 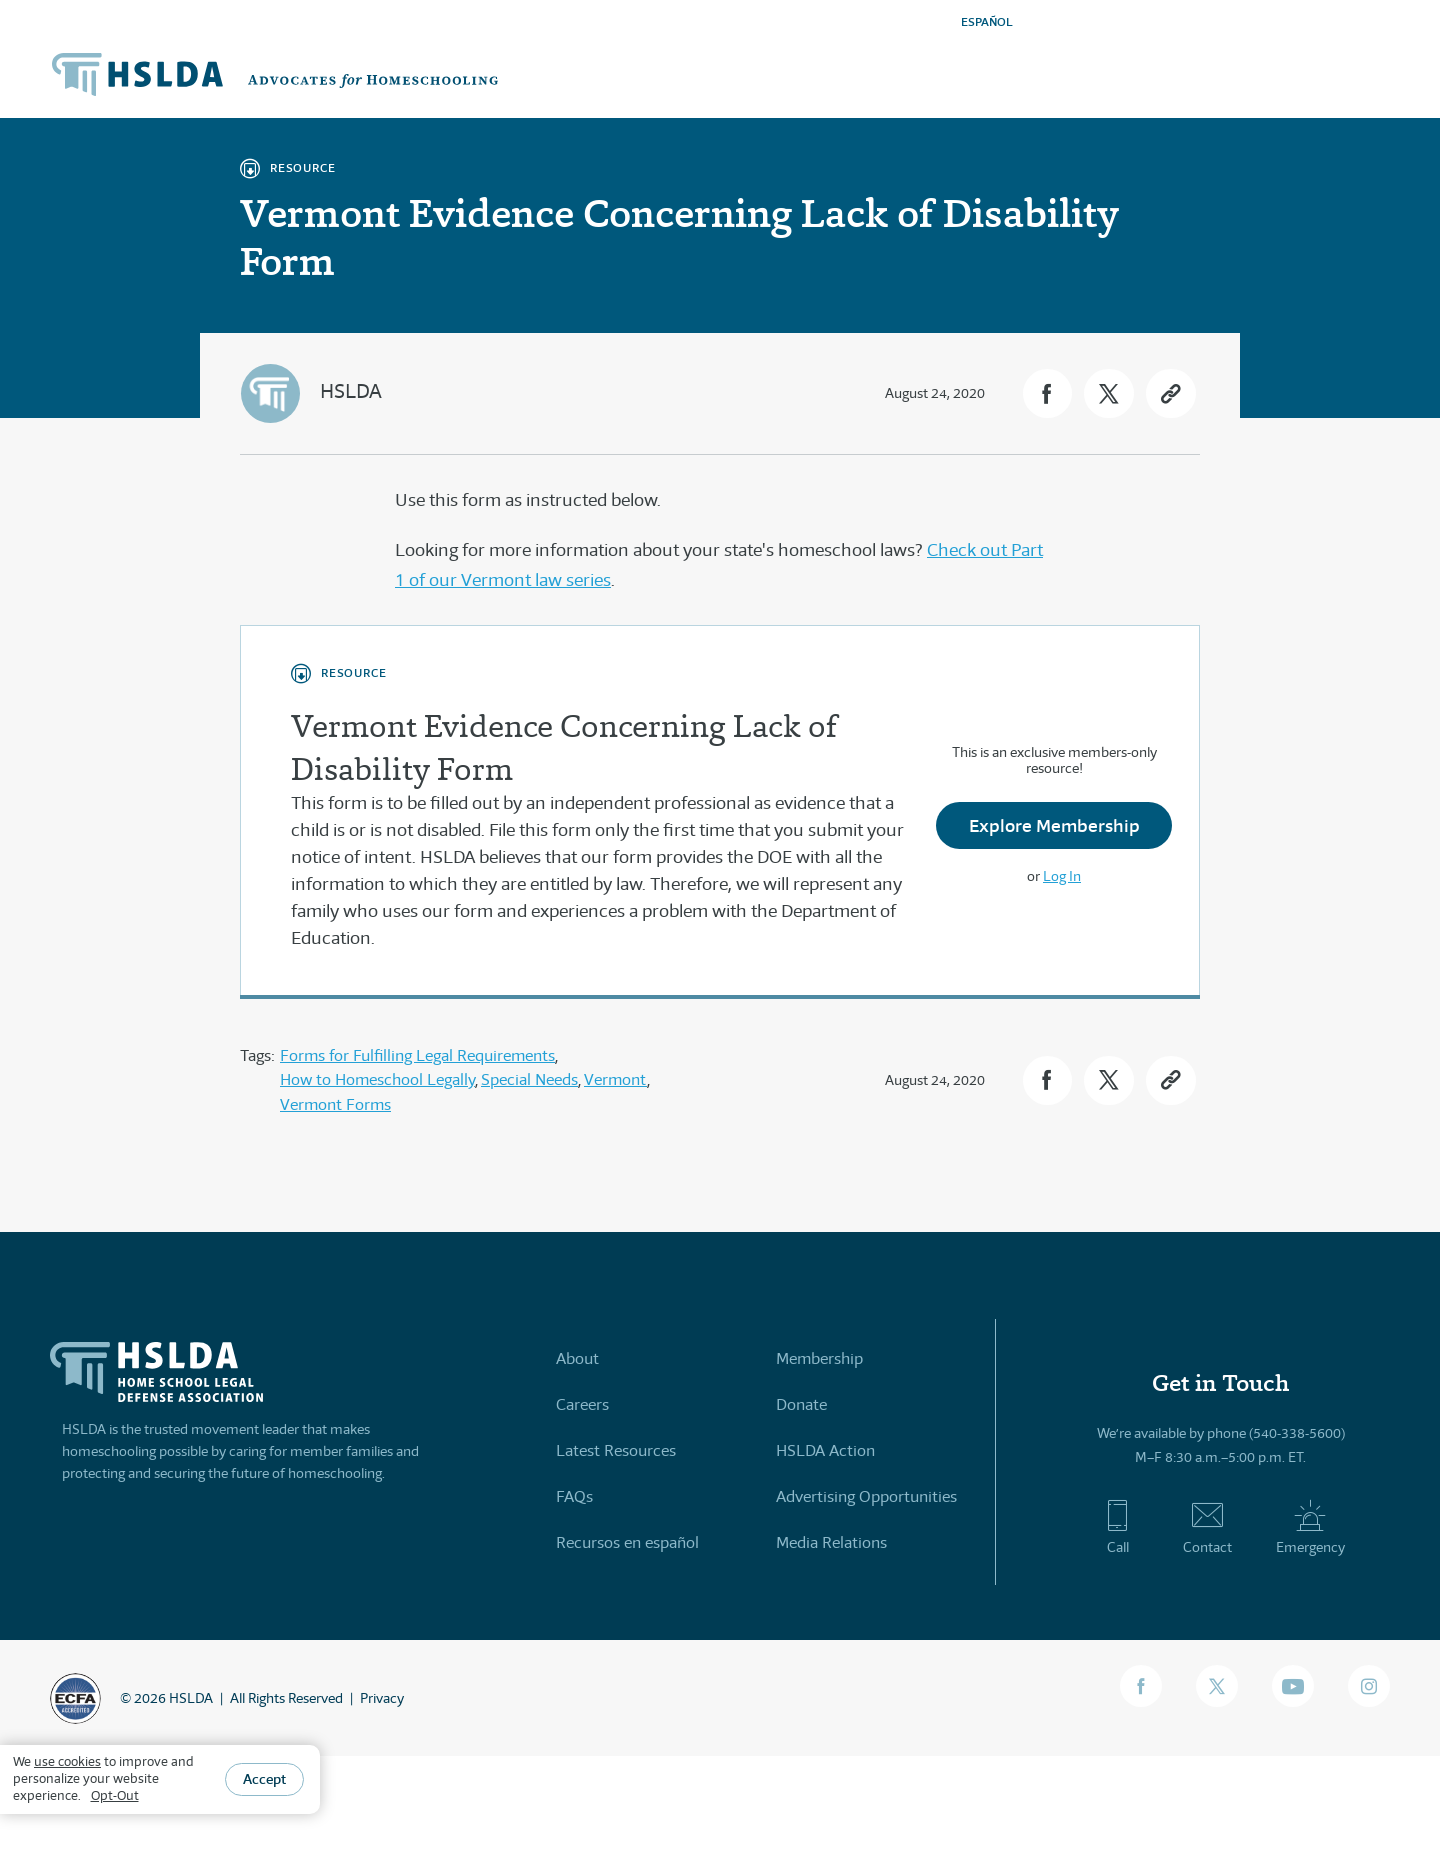 What do you see at coordinates (351, 391) in the screenshot?
I see `HSLDA` at bounding box center [351, 391].